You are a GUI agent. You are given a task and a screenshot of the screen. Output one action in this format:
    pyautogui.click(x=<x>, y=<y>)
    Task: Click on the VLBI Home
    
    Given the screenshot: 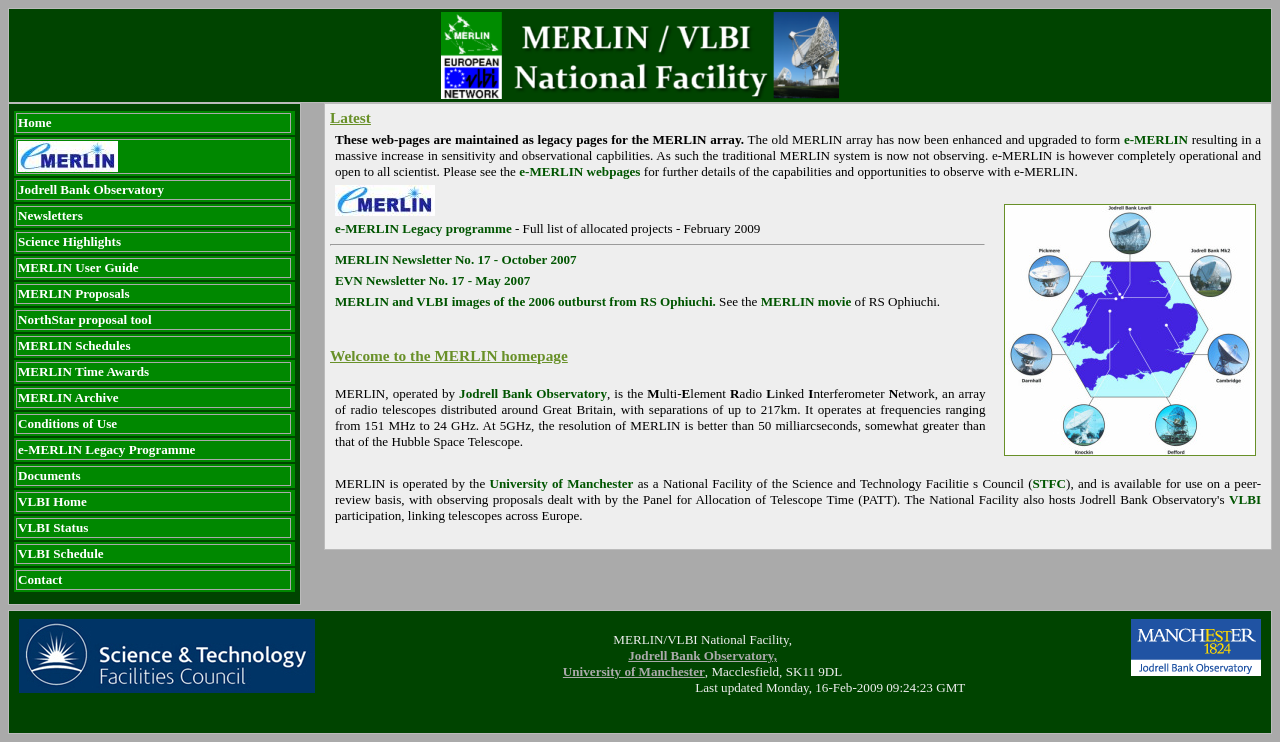 What is the action you would take?
    pyautogui.click(x=52, y=501)
    